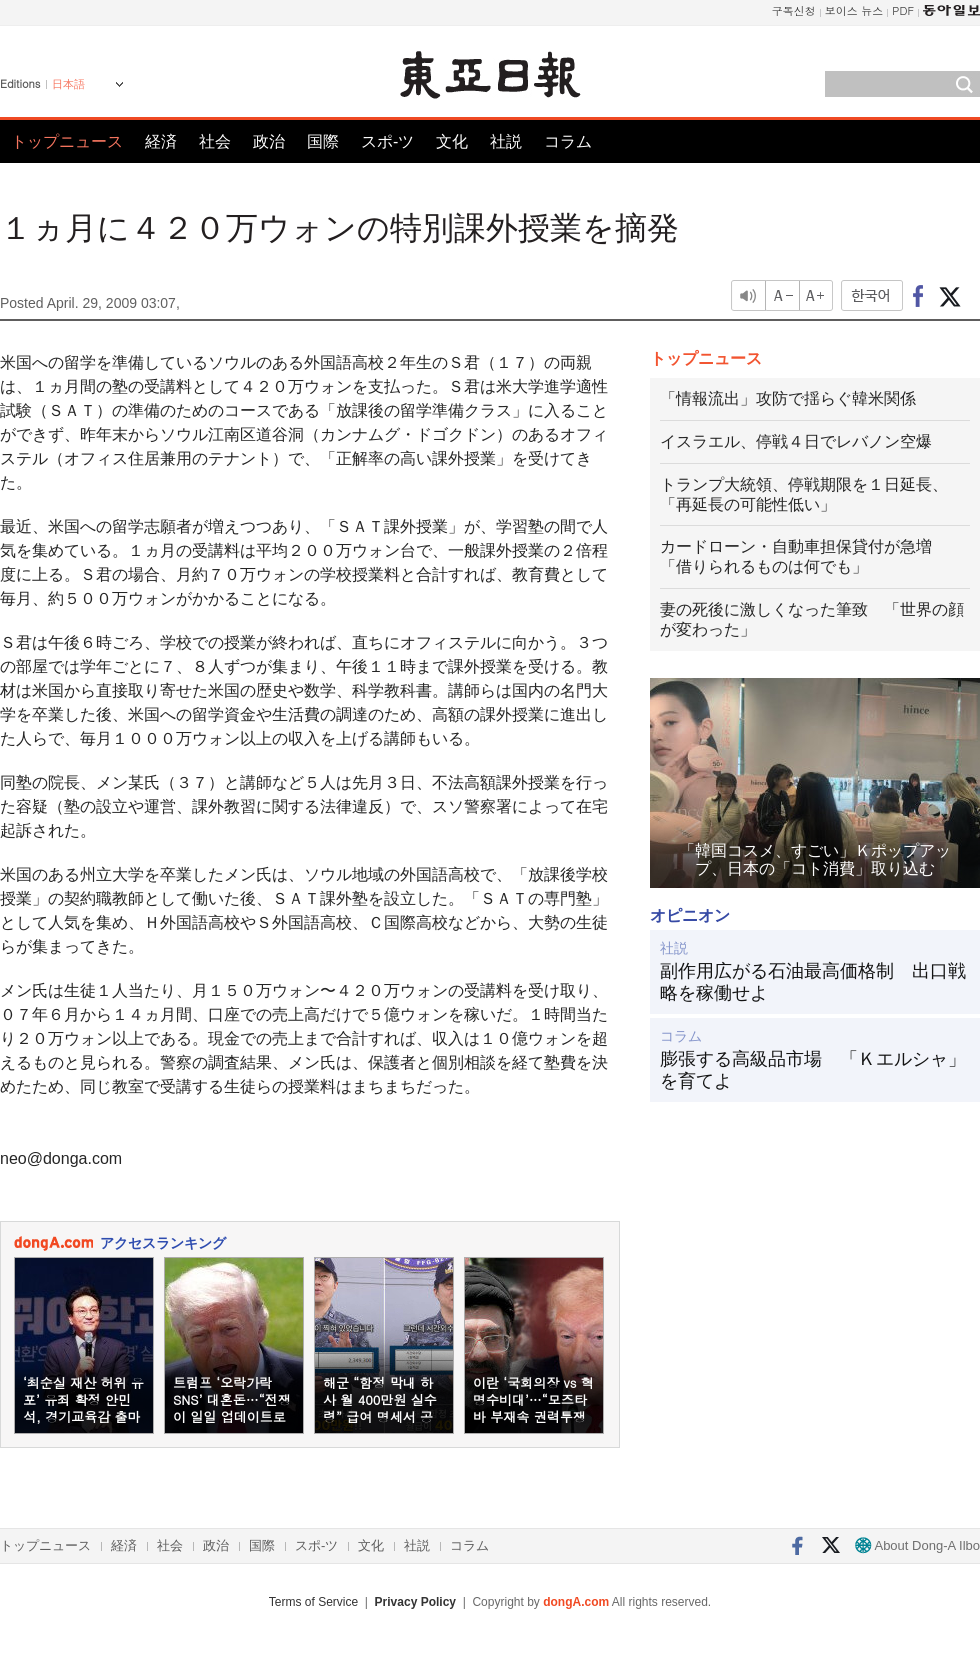 This screenshot has width=980, height=1673. Describe the element at coordinates (161, 141) in the screenshot. I see `経済` at that location.